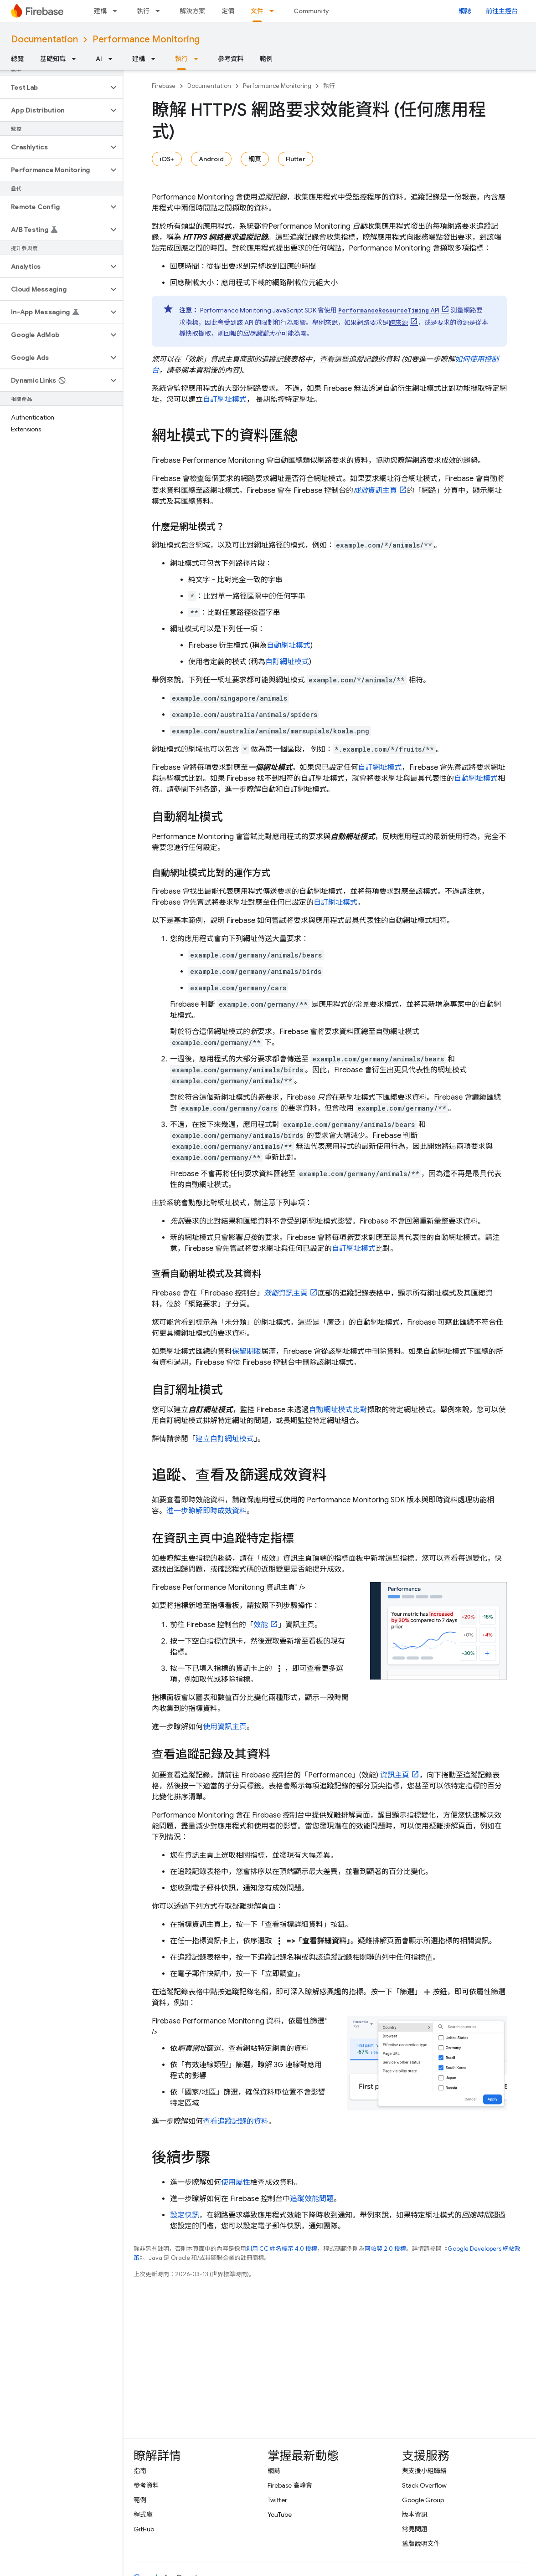  Describe the element at coordinates (77, 59) in the screenshot. I see `[以下項目的下拉式選單： 基礎知識]` at that location.